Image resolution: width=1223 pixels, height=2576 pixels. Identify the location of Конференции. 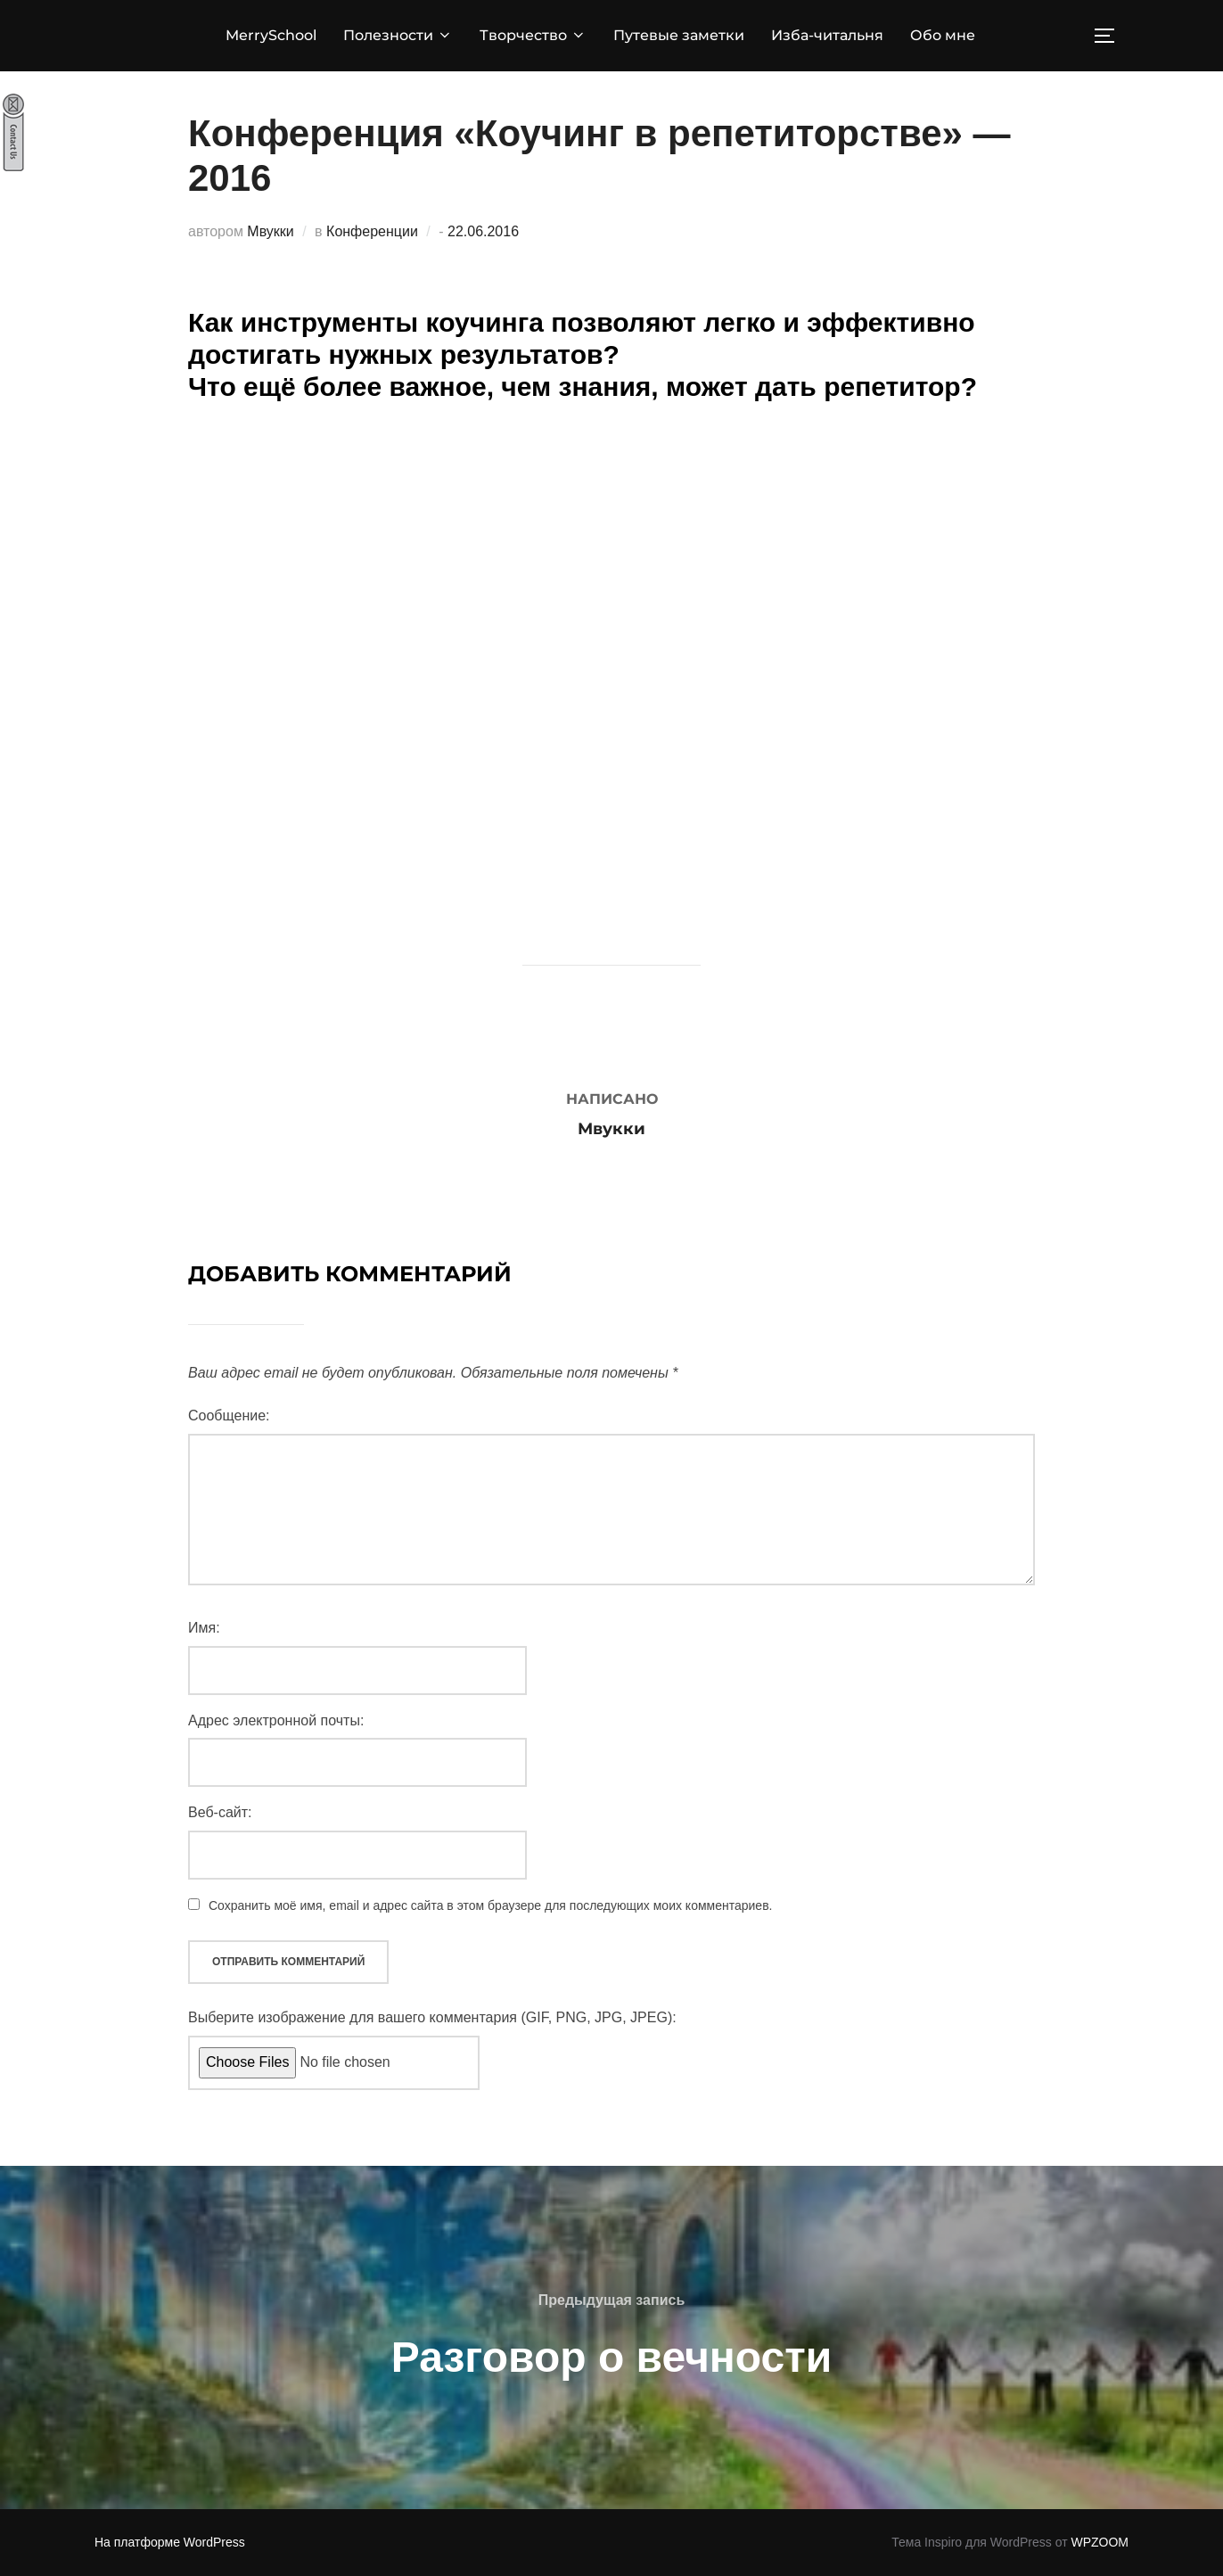
(372, 231).